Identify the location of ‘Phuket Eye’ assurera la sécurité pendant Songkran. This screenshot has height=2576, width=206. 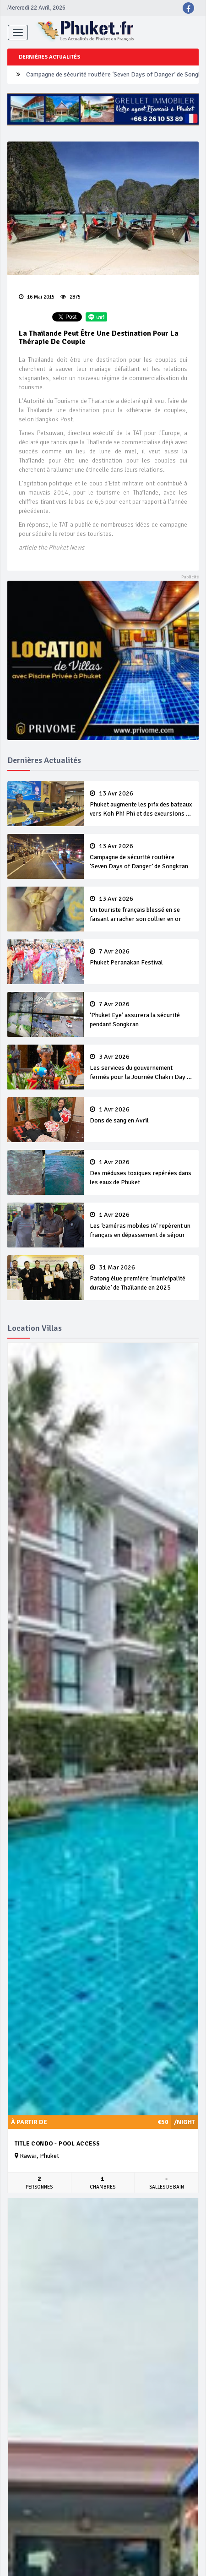
(141, 1014).